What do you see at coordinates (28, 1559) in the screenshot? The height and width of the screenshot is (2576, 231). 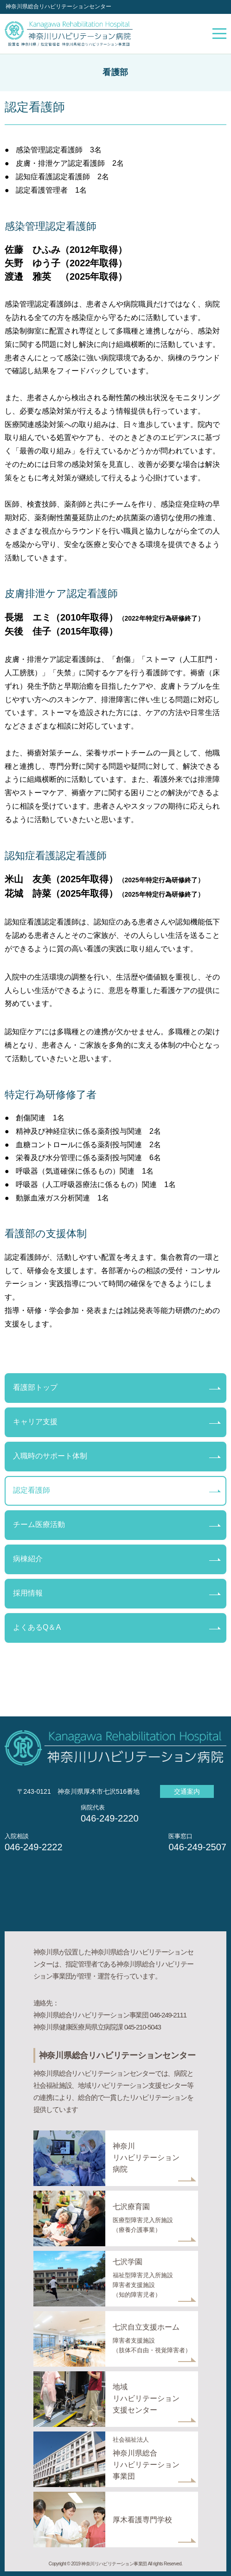 I see `病棟紹介` at bounding box center [28, 1559].